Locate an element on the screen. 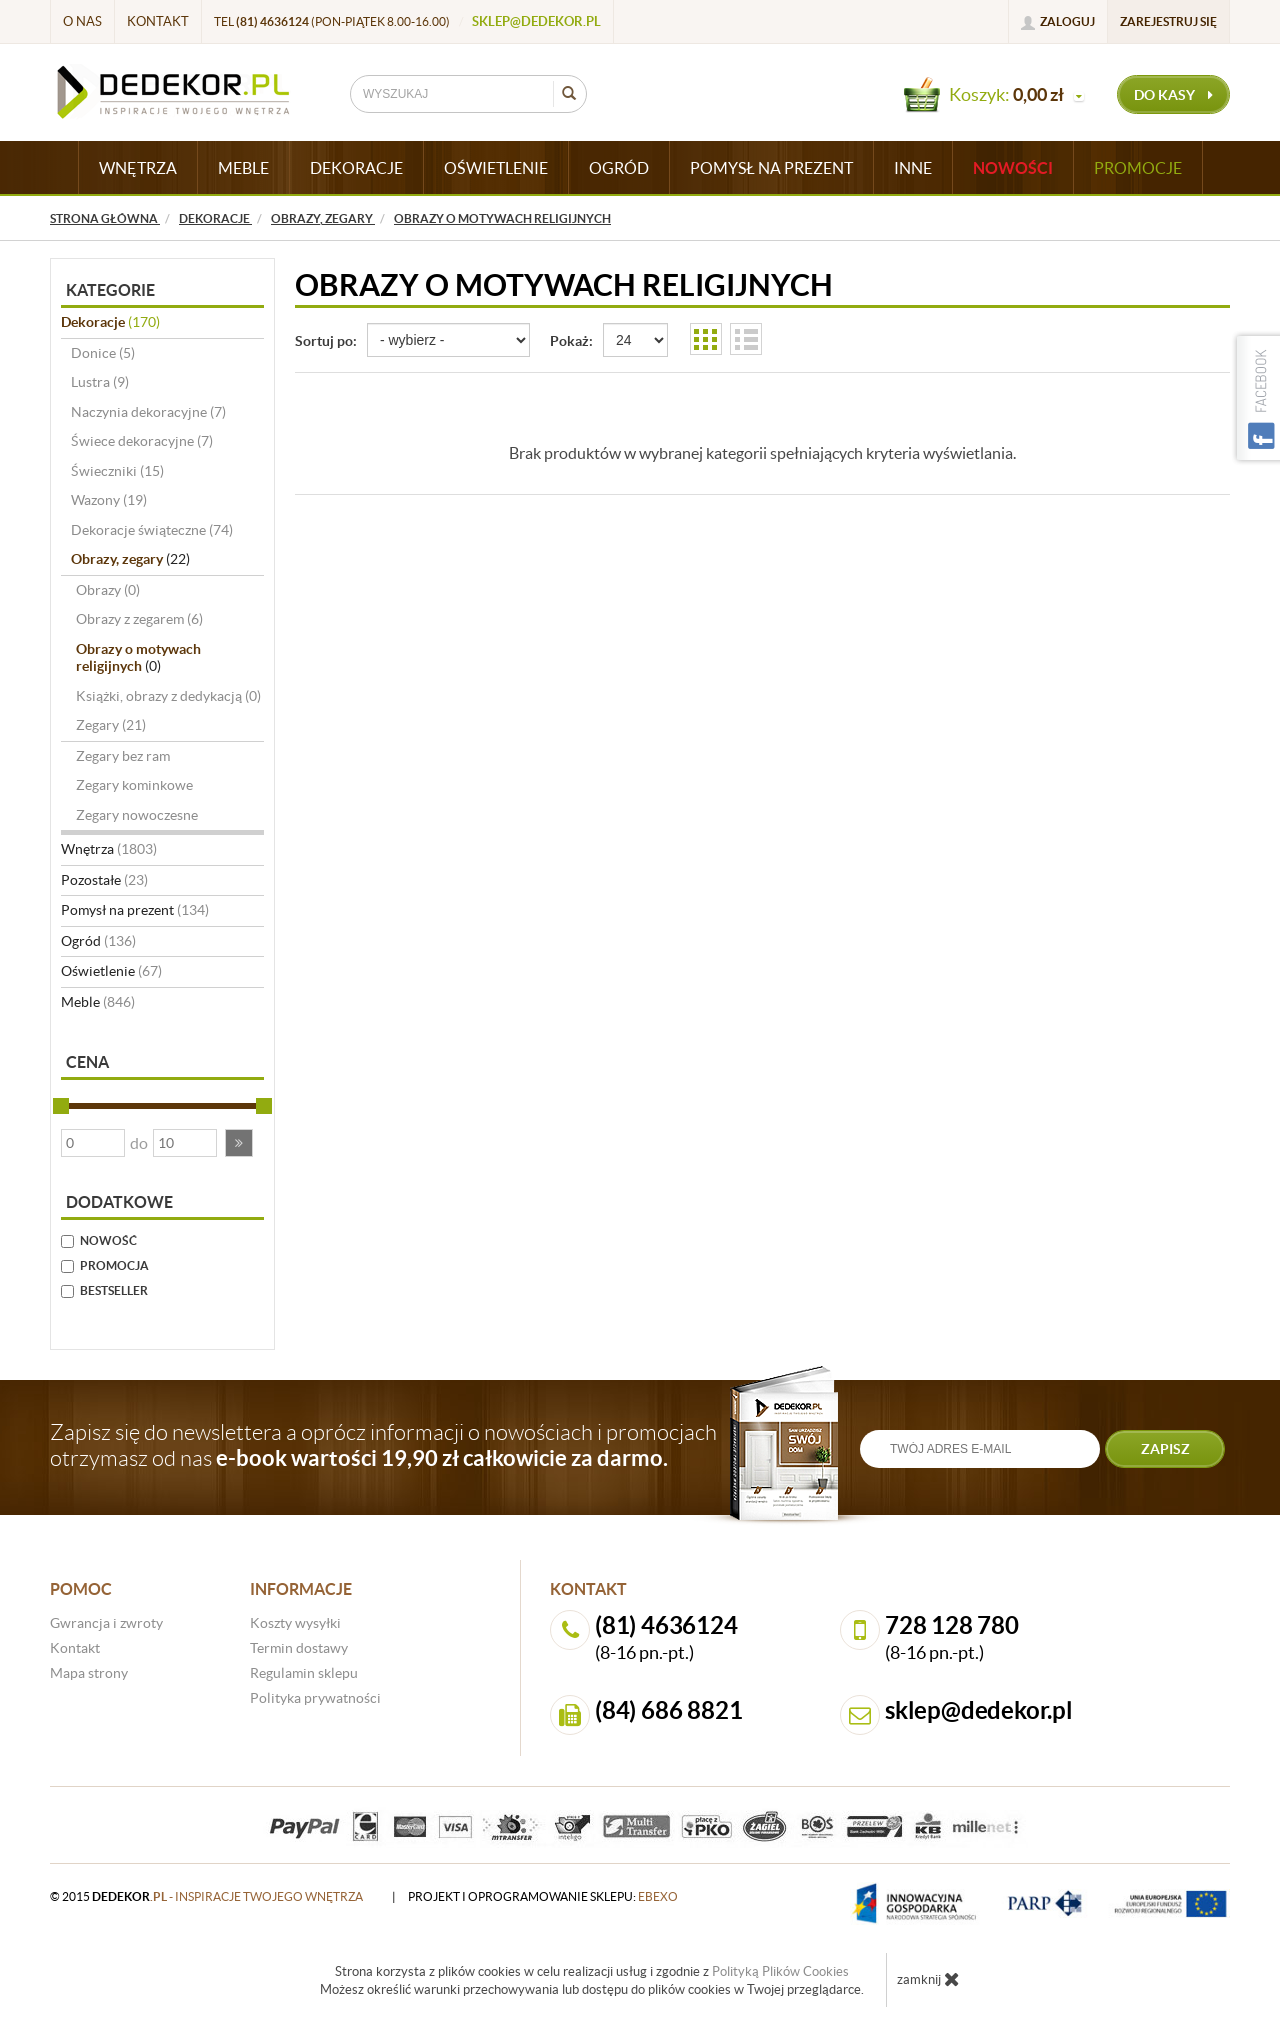 Image resolution: width=1280 pixels, height=2038 pixels. Wnętrza is located at coordinates (109, 849).